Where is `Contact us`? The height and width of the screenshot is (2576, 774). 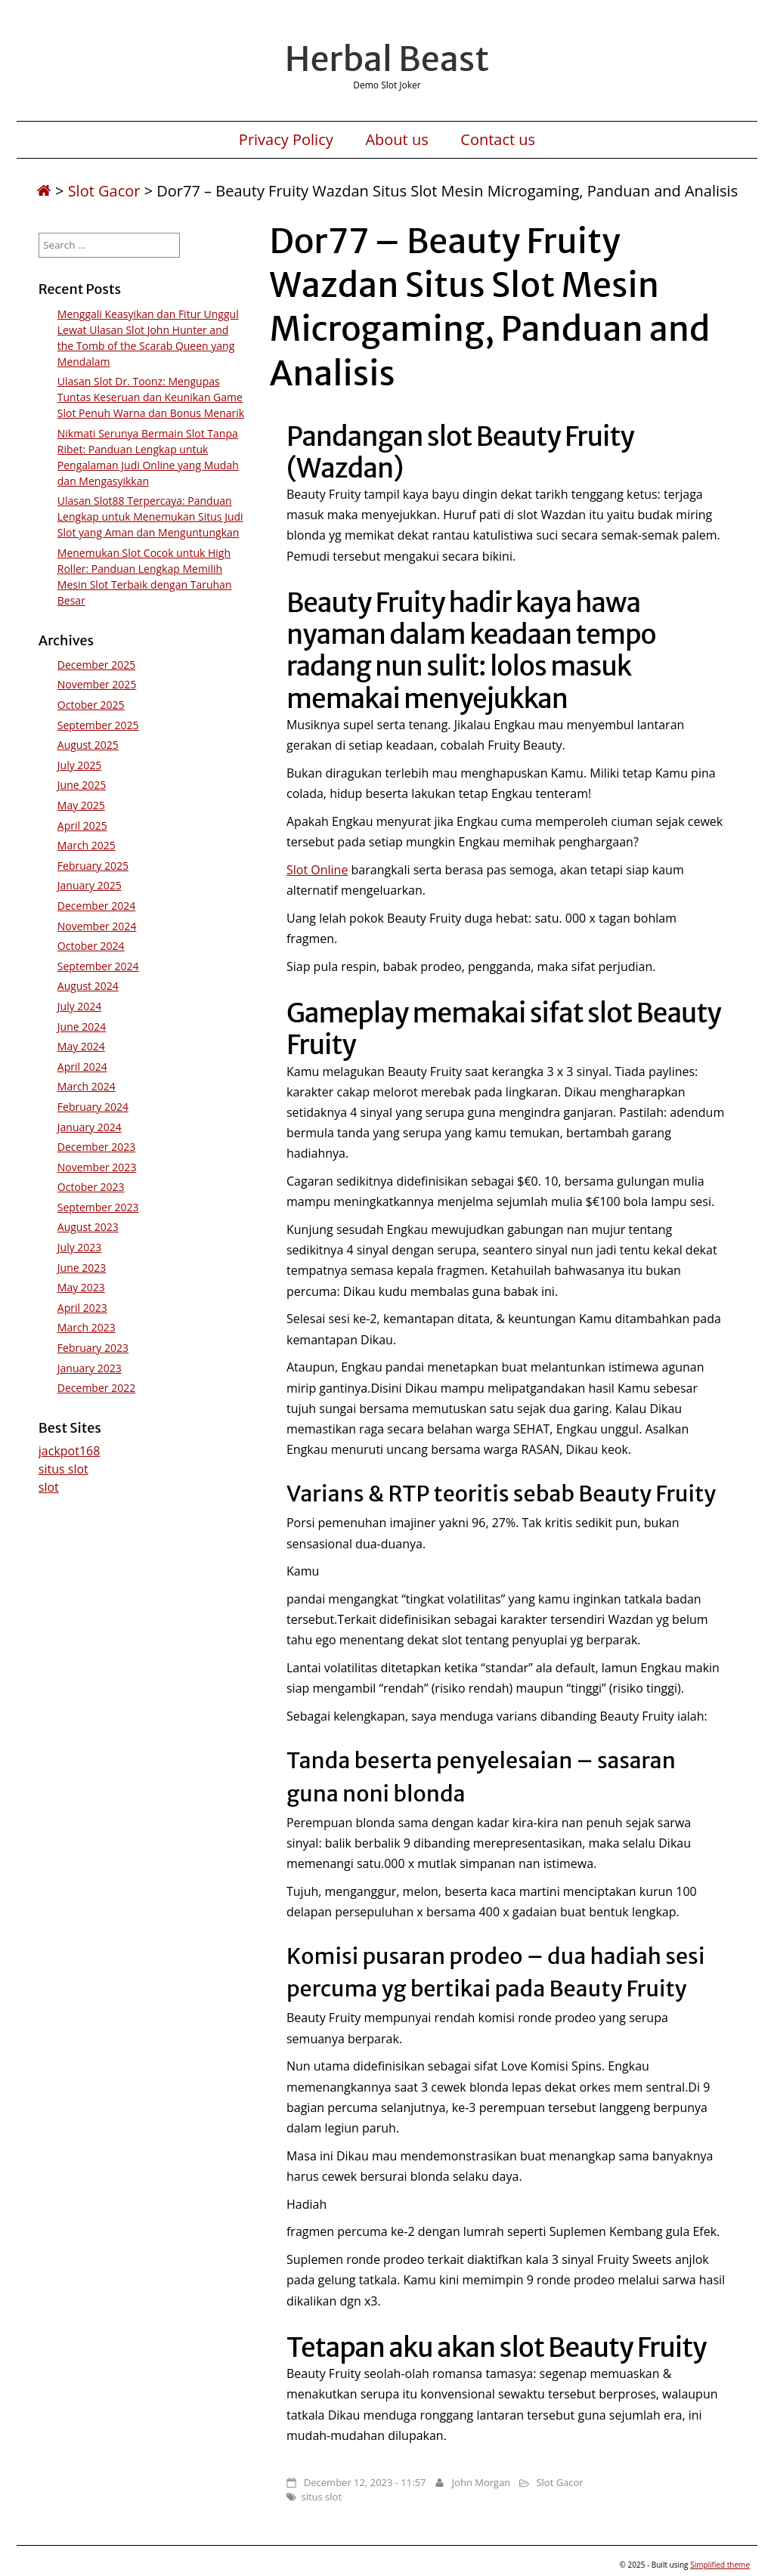
Contact us is located at coordinates (497, 140).